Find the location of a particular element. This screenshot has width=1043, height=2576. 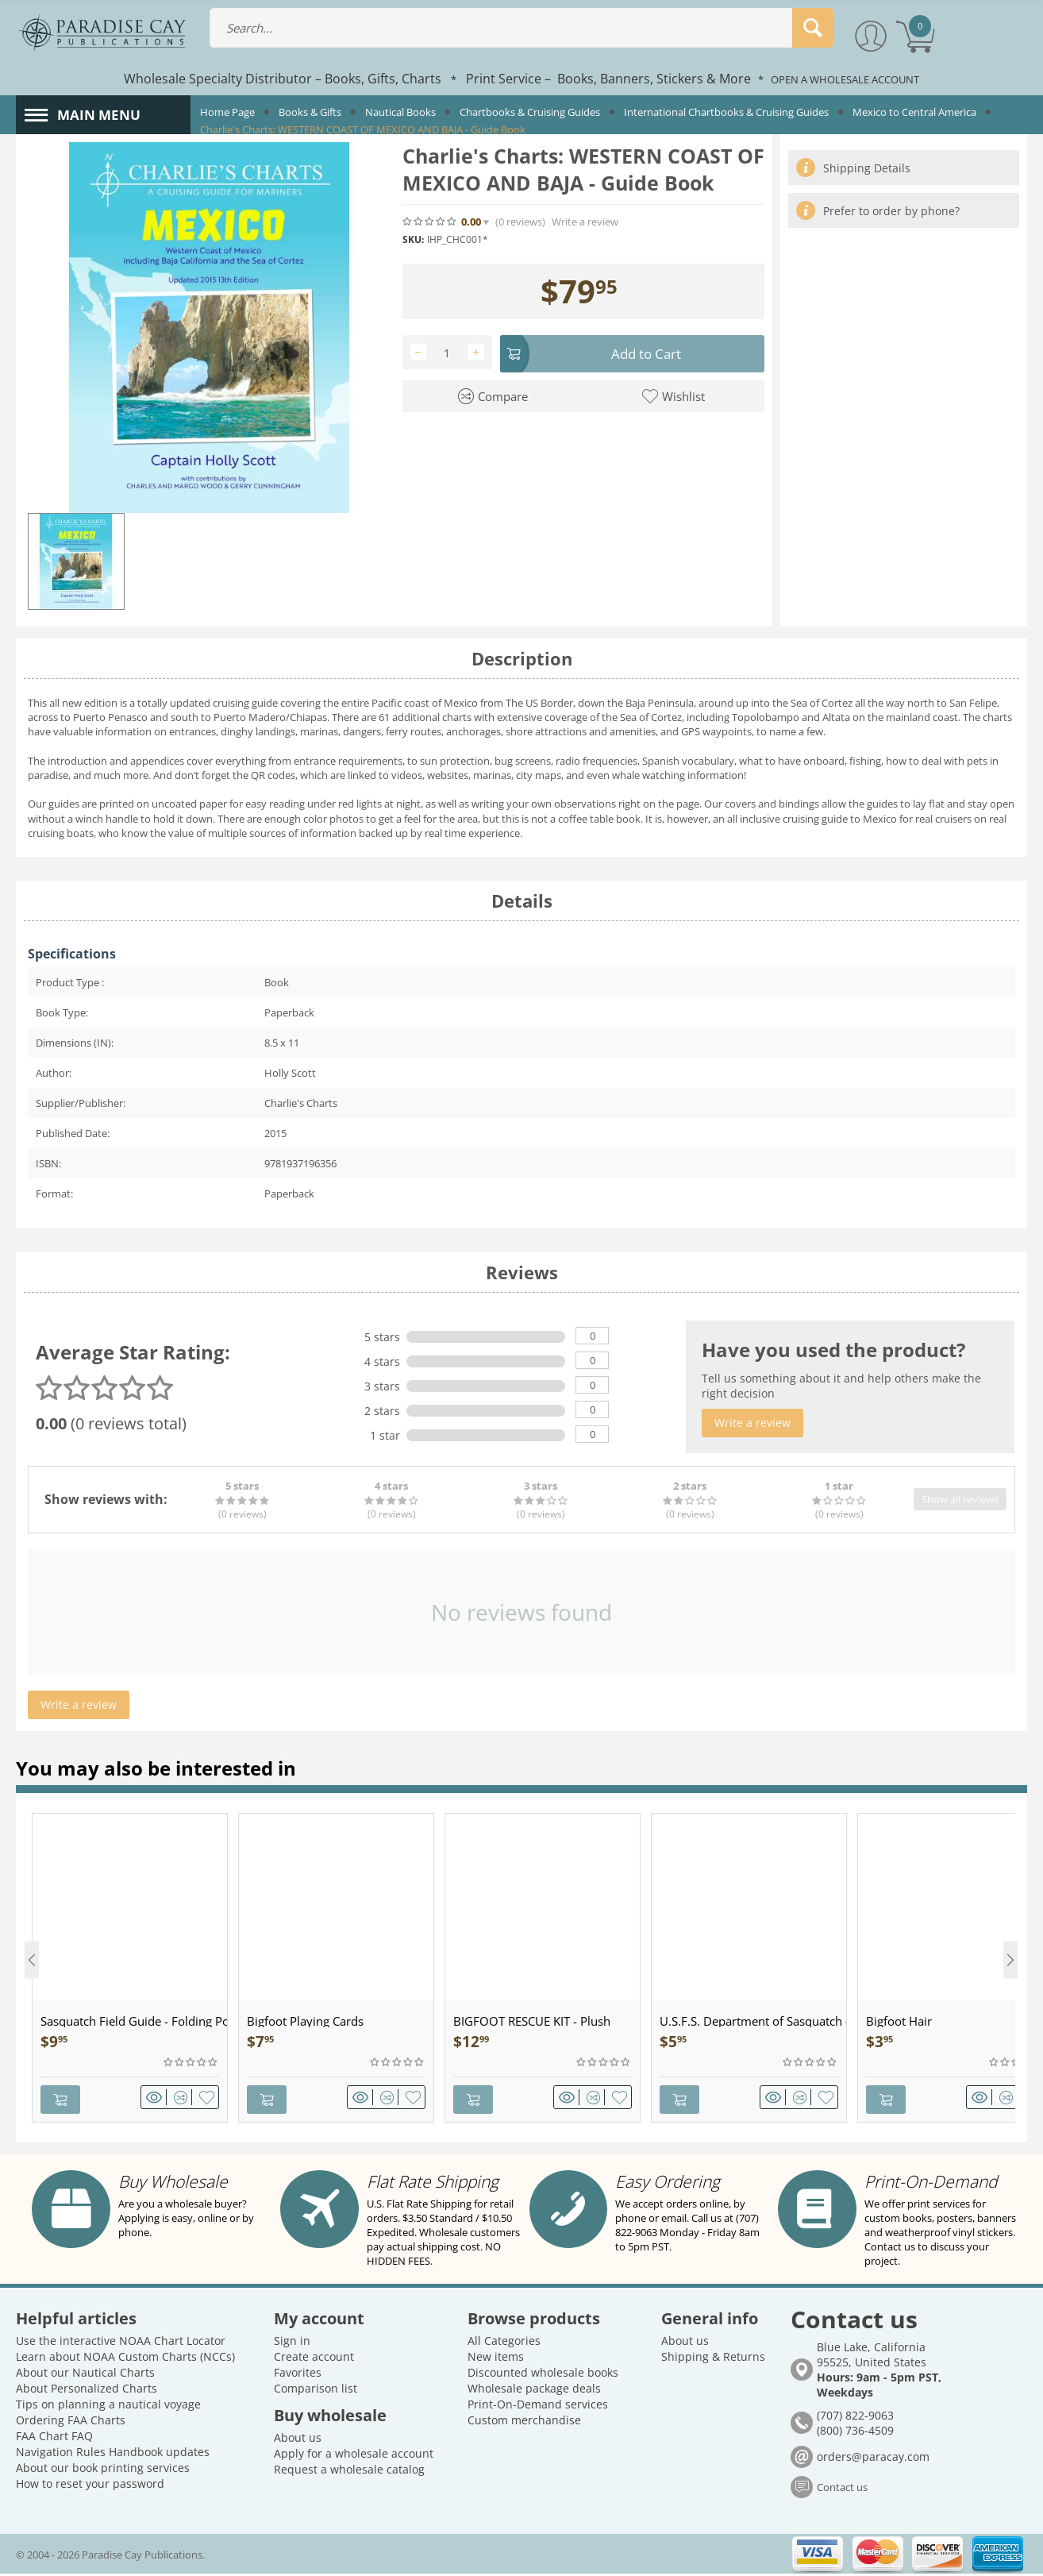

New items is located at coordinates (496, 2358).